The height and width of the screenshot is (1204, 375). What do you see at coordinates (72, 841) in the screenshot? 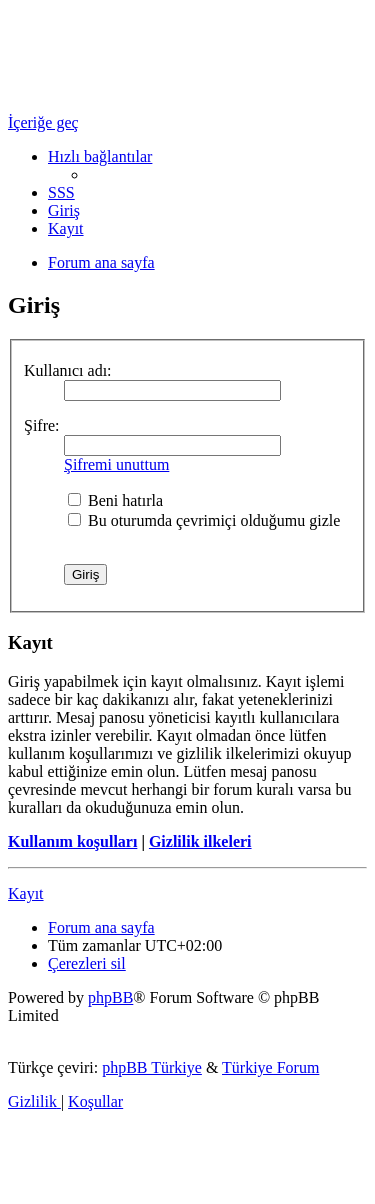
I see `Kullanım koşulları` at bounding box center [72, 841].